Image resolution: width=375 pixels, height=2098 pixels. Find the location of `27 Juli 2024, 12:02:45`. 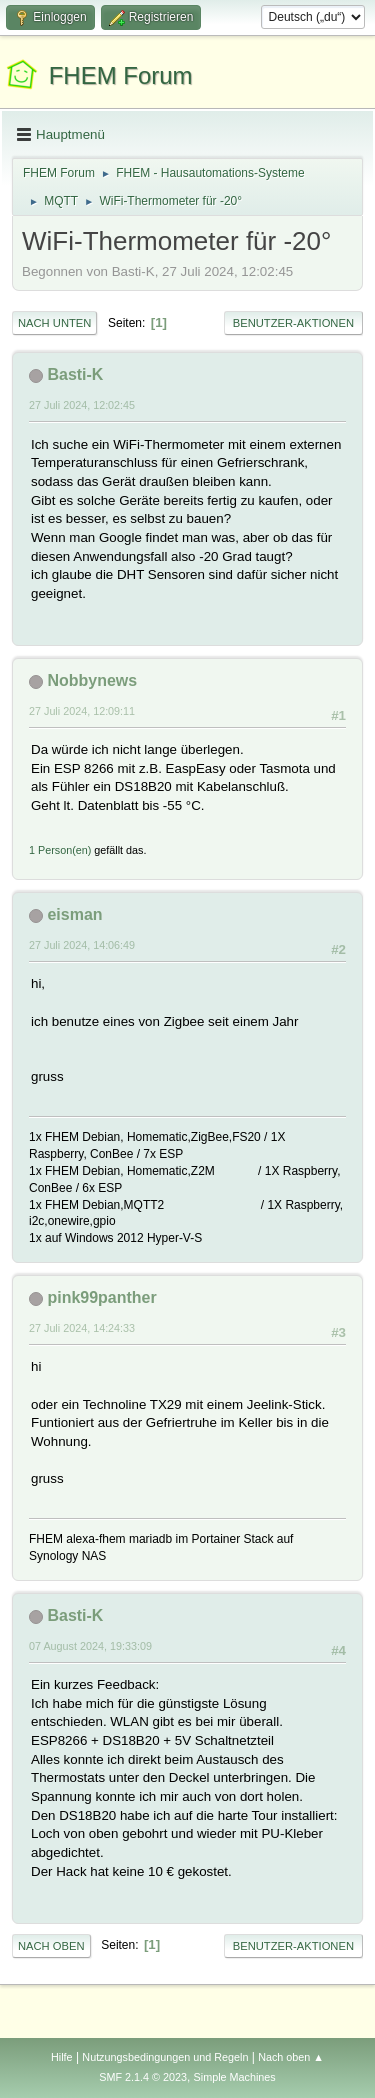

27 Juli 2024, 12:02:45 is located at coordinates (82, 405).